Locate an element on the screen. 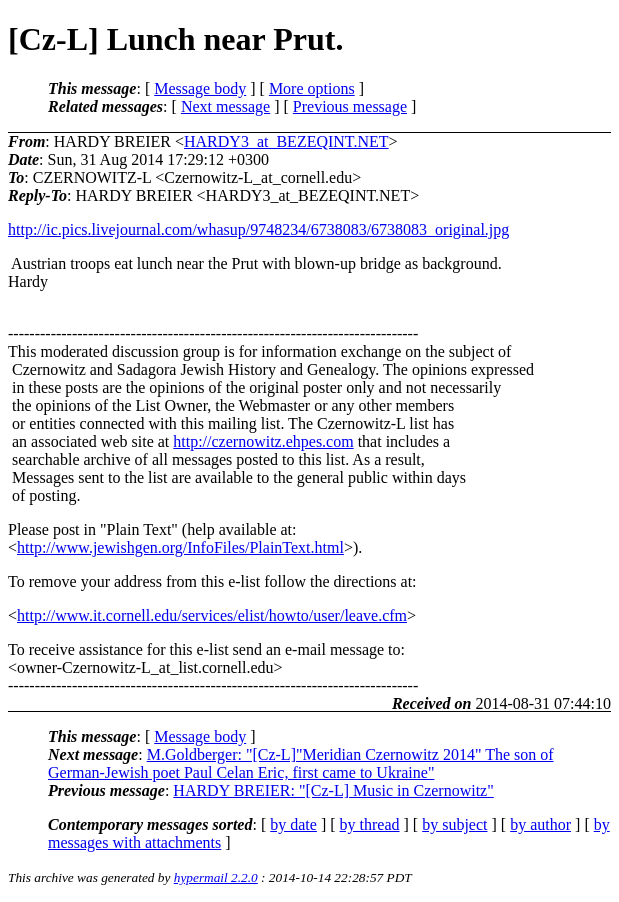 The image size is (619, 902). by thread is located at coordinates (370, 824).